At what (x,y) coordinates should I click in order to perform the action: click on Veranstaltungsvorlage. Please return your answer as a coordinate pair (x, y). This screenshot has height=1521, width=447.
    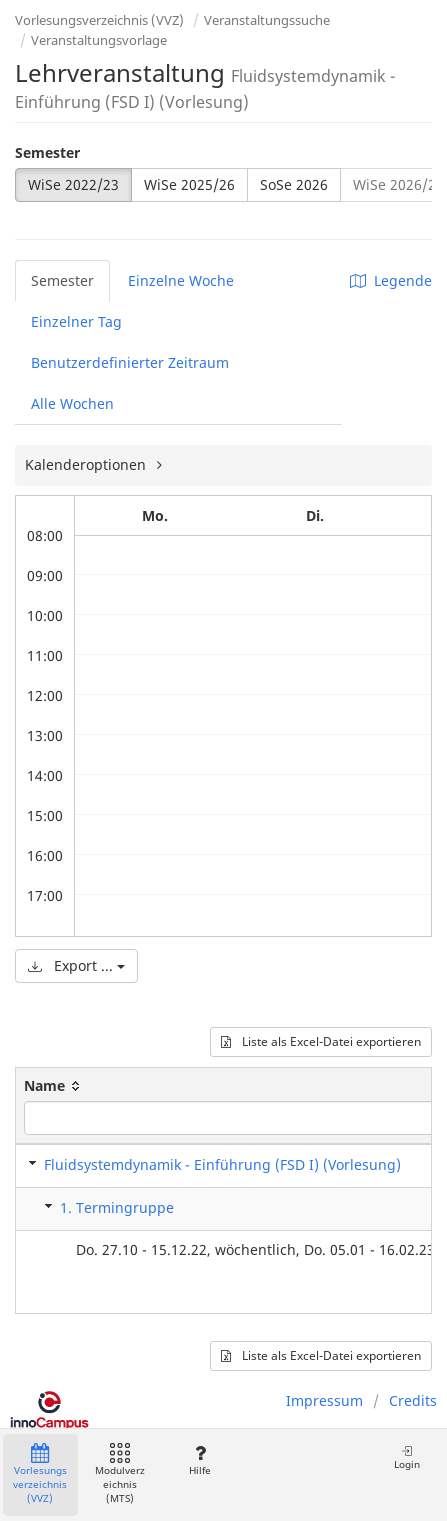
    Looking at the image, I should click on (99, 40).